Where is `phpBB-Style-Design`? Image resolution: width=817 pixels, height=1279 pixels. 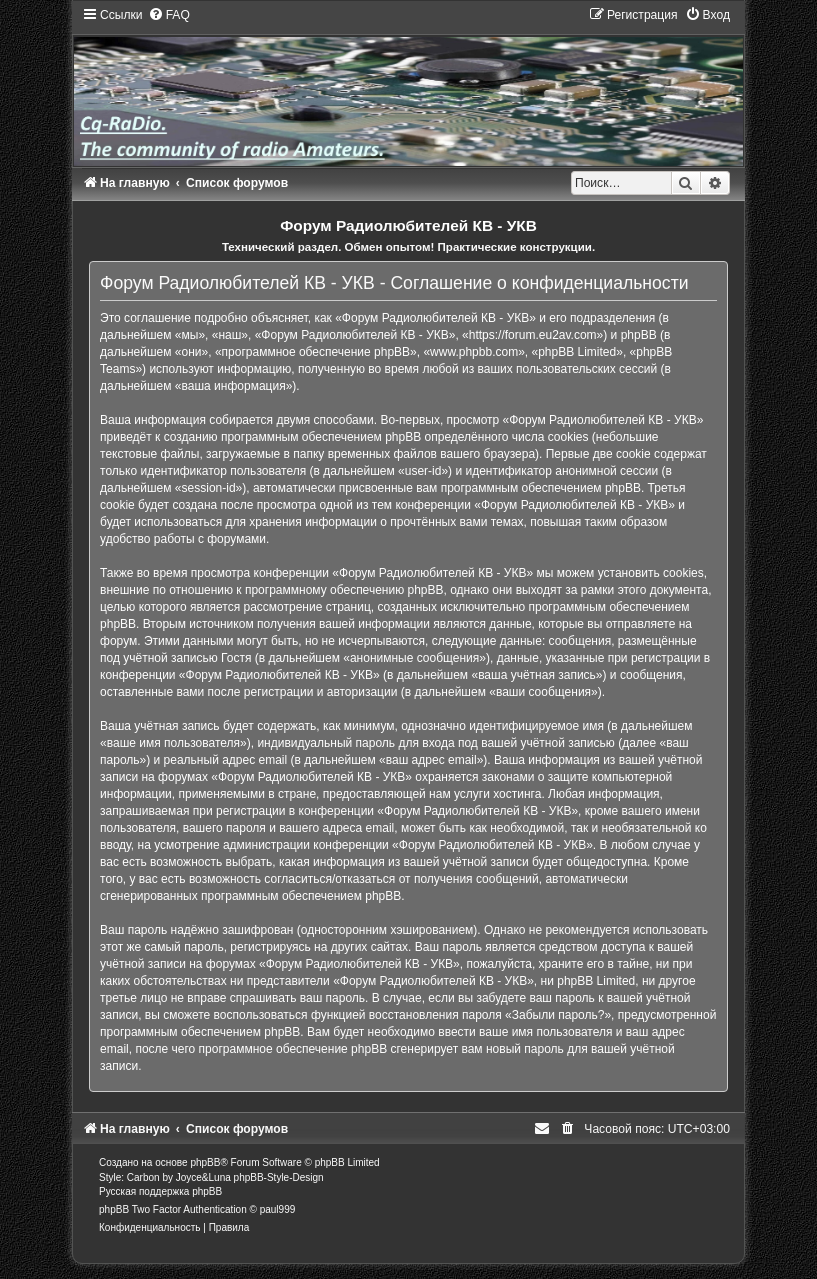 phpBB-Style-Design is located at coordinates (279, 1177).